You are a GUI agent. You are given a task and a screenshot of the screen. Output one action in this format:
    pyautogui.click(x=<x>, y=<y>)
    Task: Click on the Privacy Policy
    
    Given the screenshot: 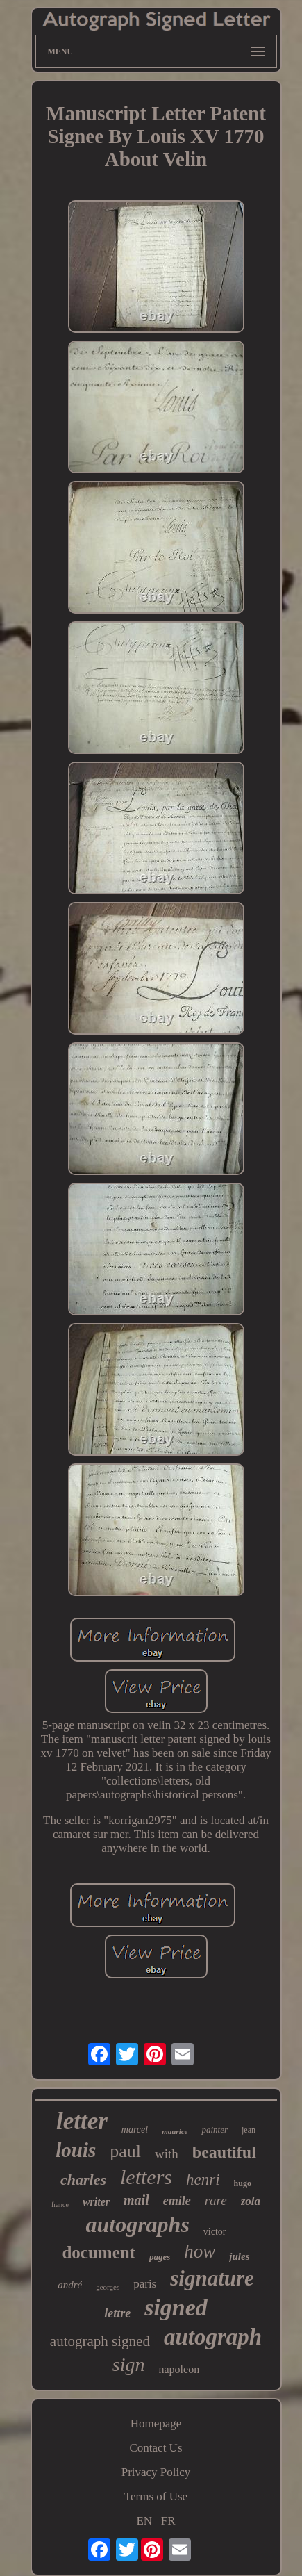 What is the action you would take?
    pyautogui.click(x=156, y=2472)
    